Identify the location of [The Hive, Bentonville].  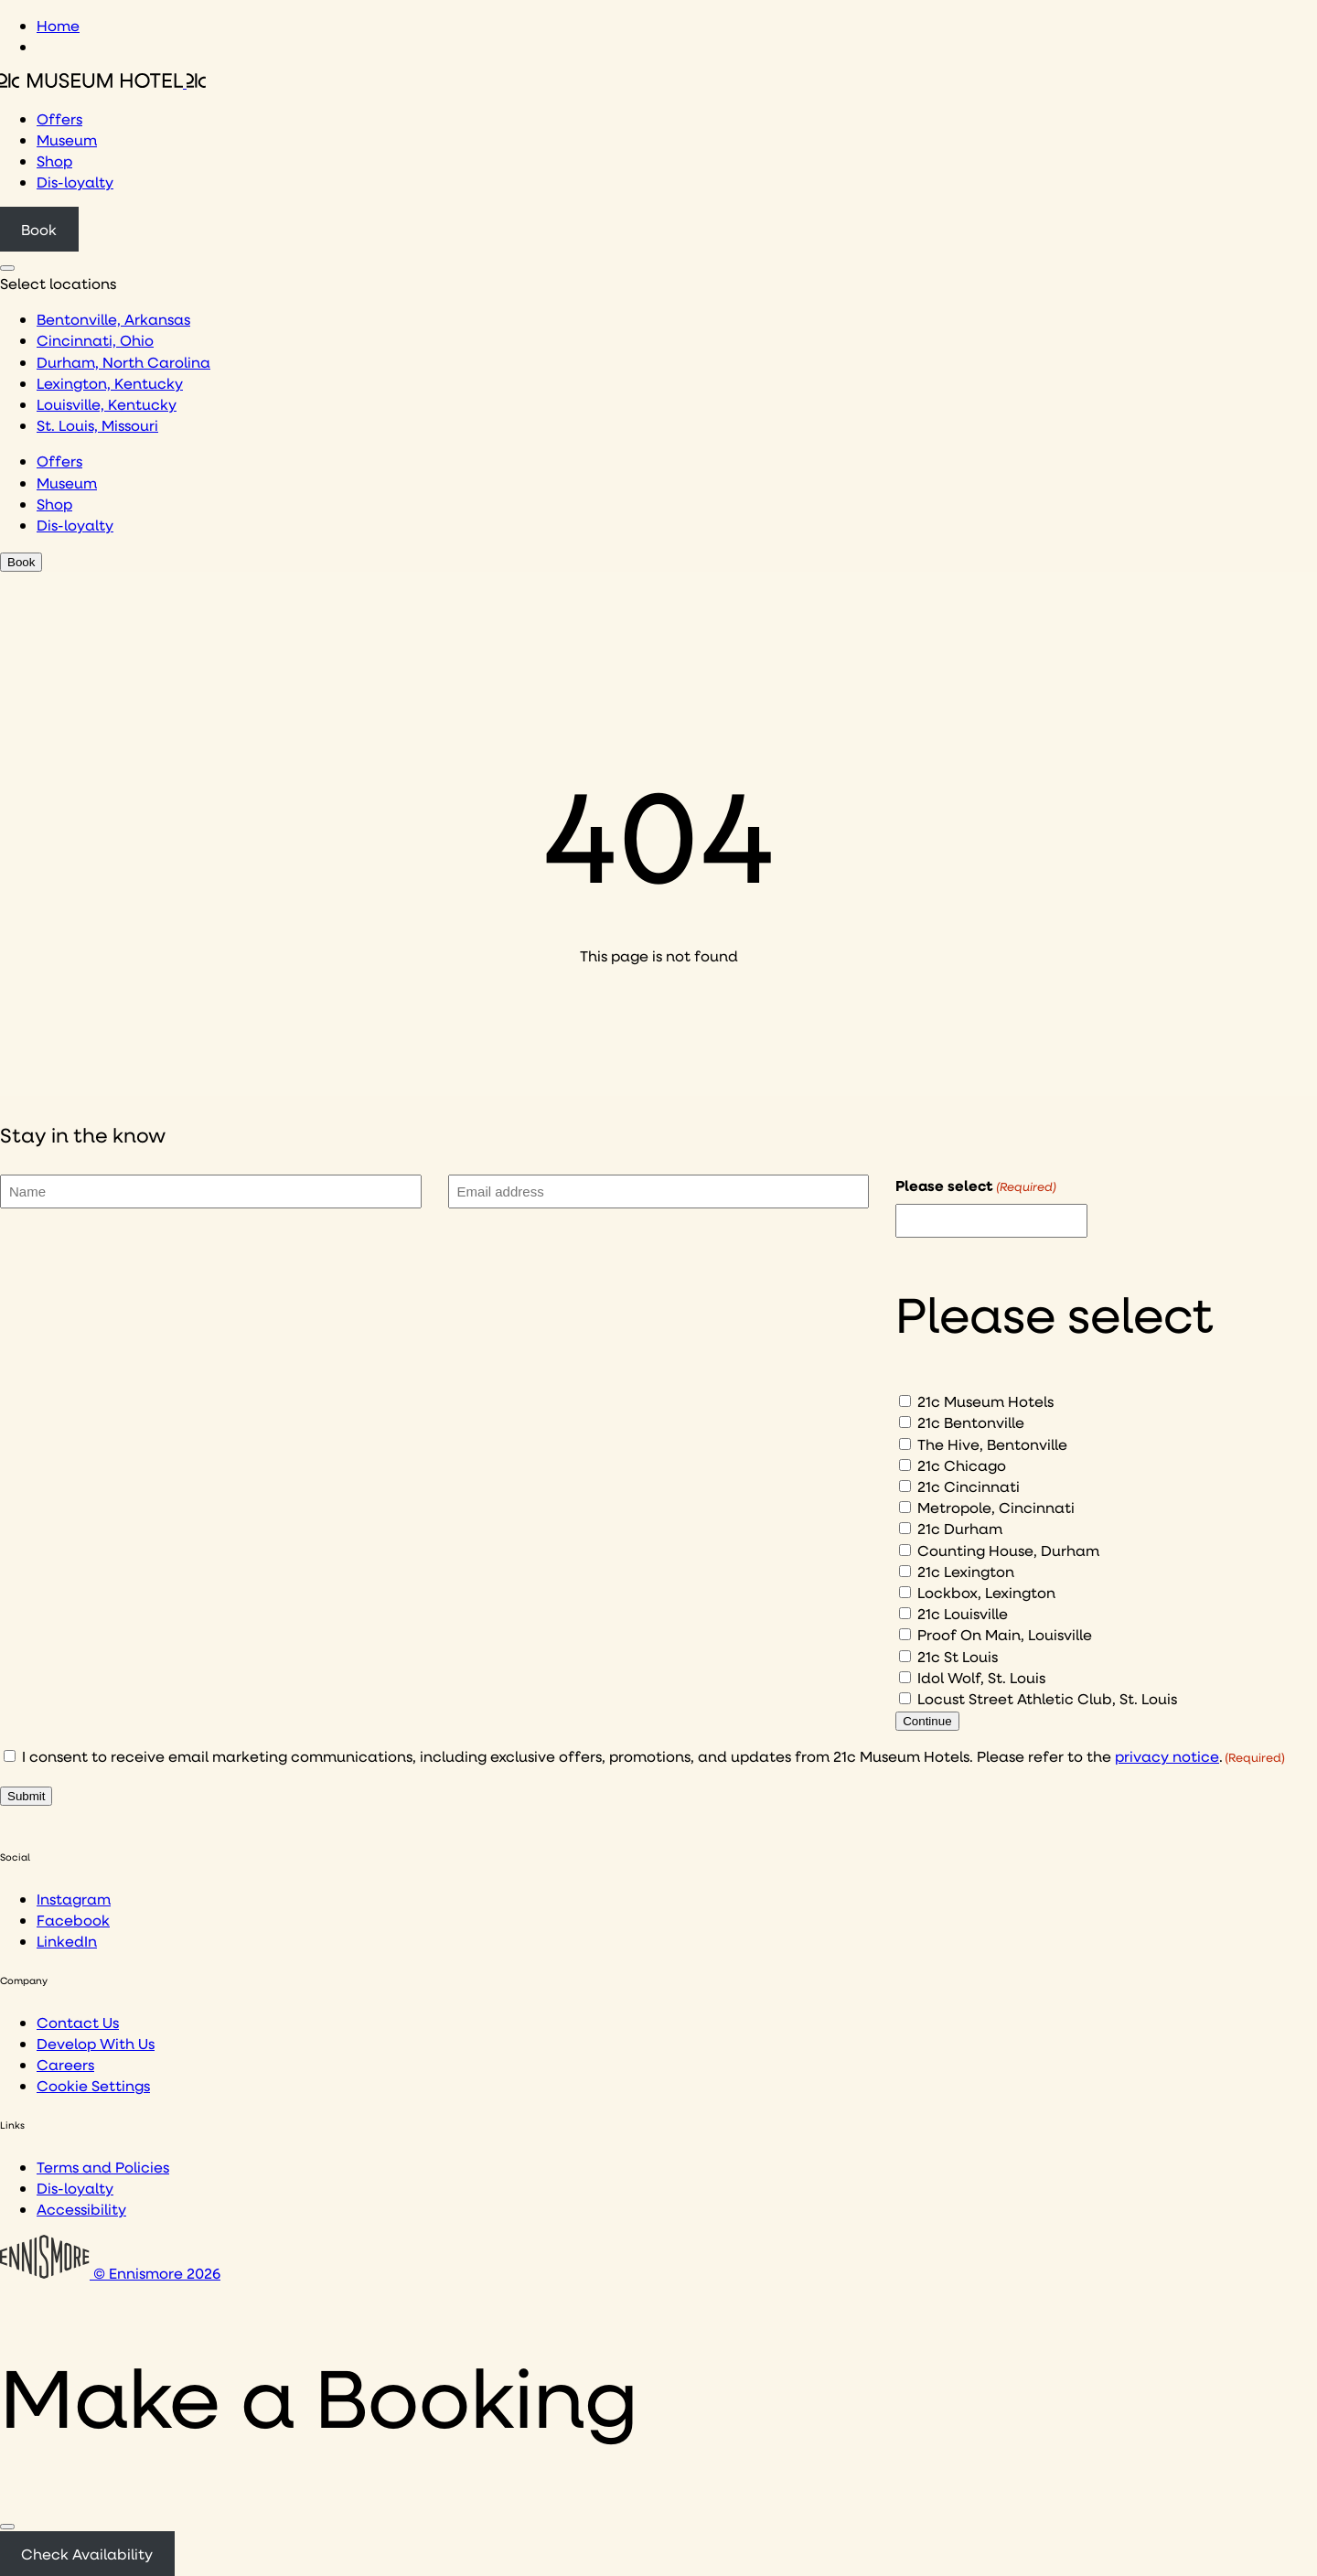
(905, 1444).